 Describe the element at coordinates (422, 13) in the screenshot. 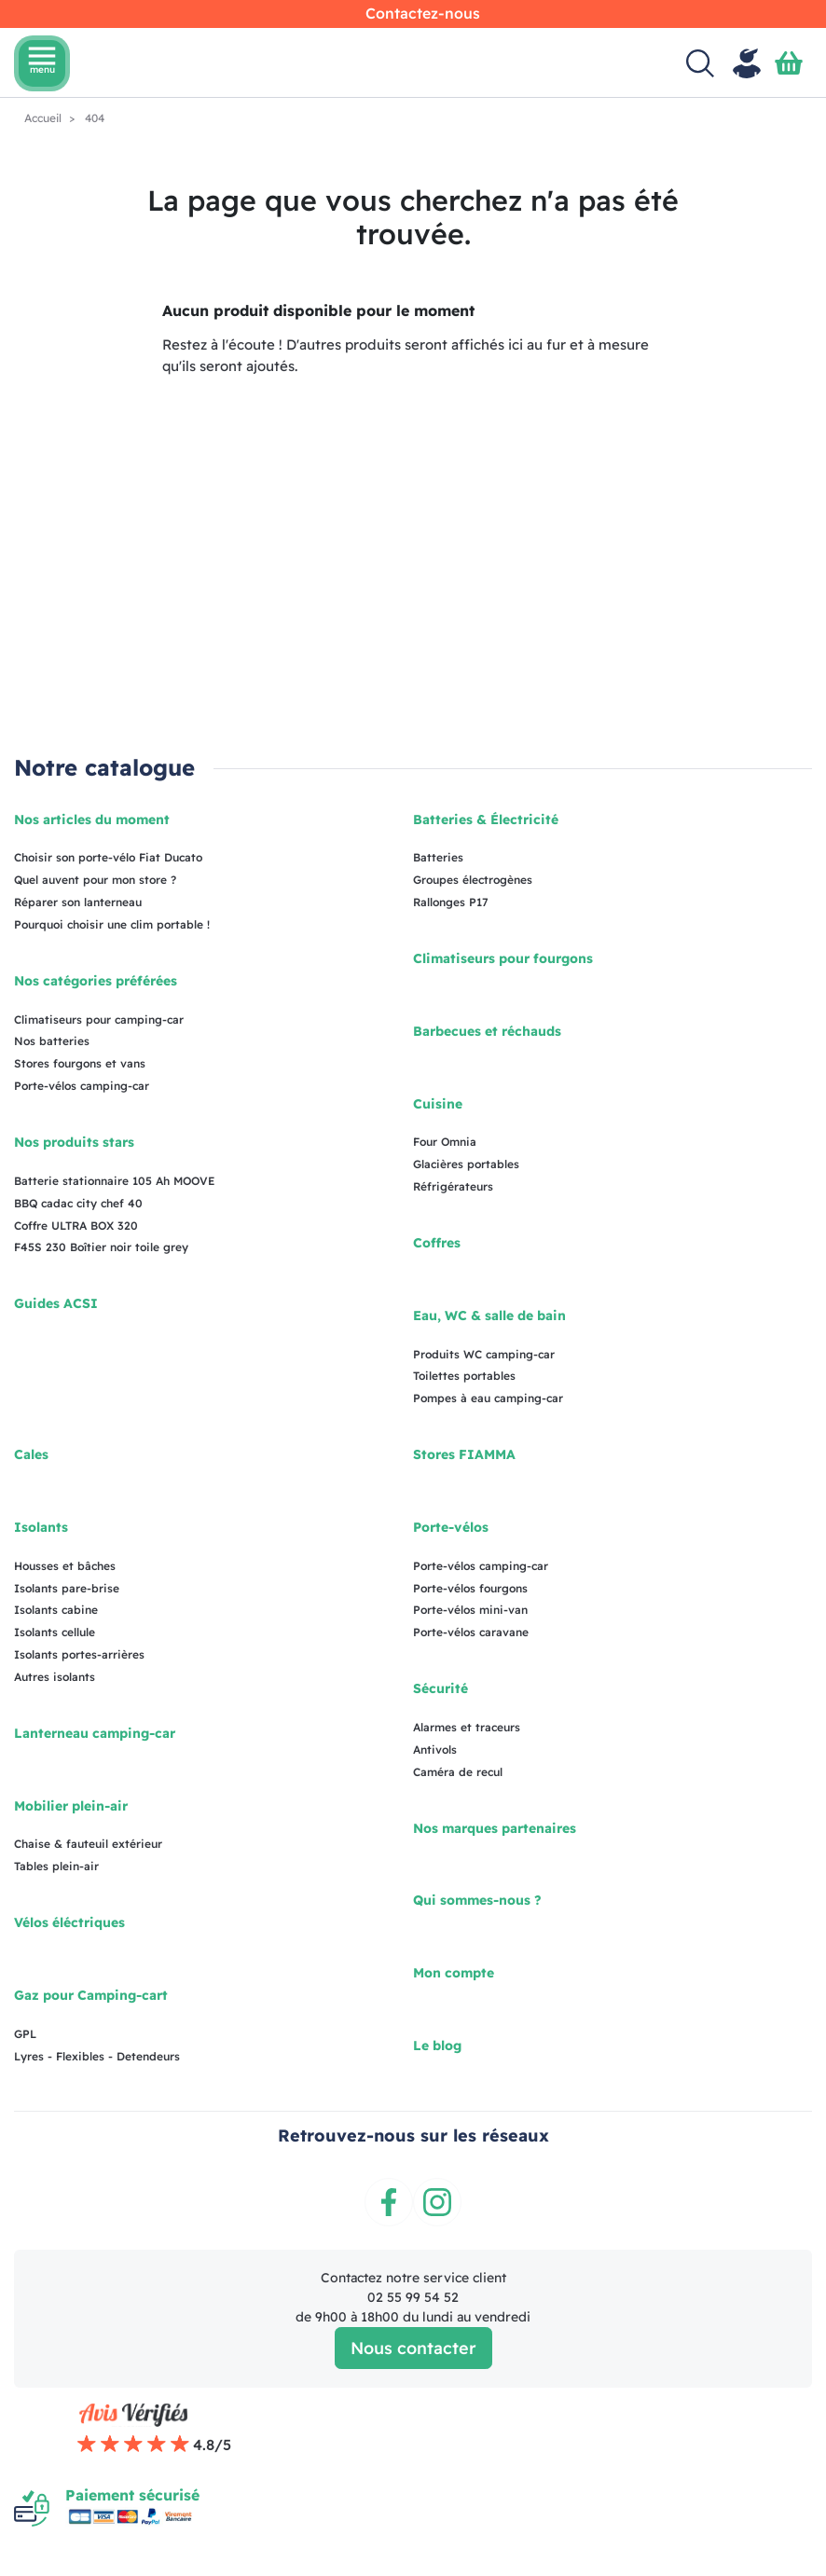

I see `Contactez-nous` at that location.